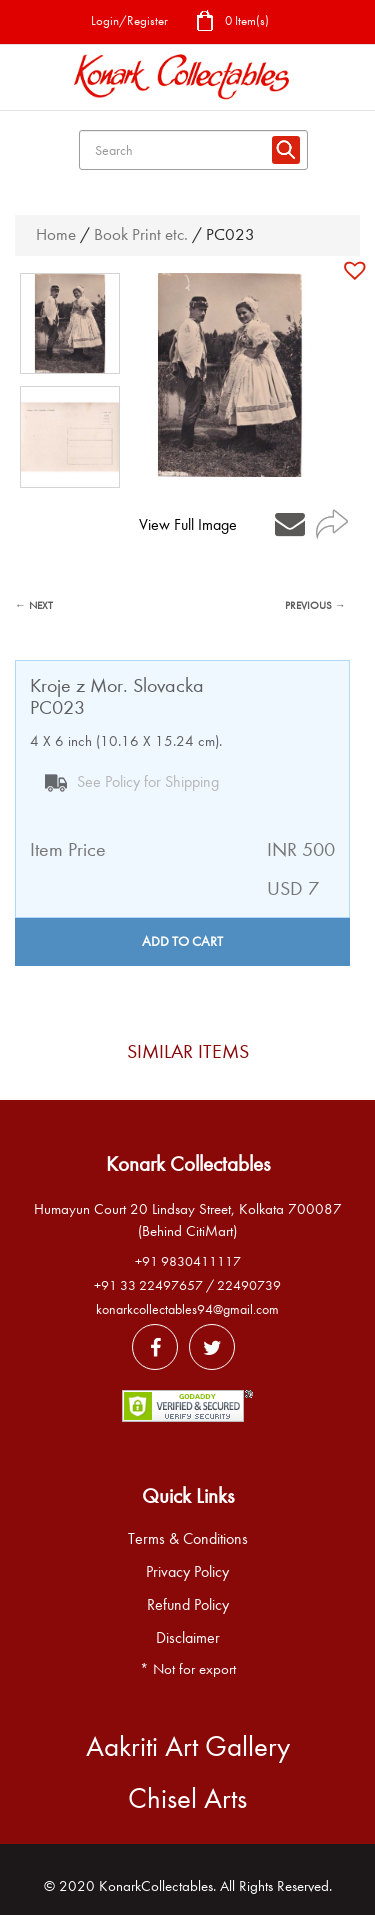 This screenshot has width=375, height=1915. I want to click on Refund Policy, so click(188, 1605).